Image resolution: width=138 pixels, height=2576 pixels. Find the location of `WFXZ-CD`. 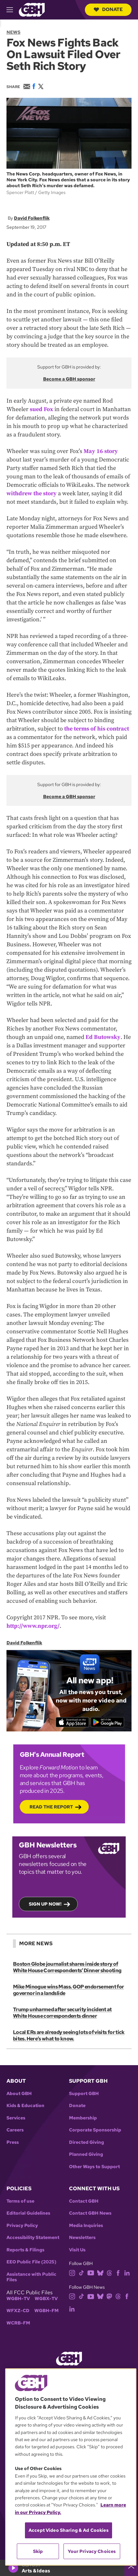

WFXZ-CD is located at coordinates (17, 2310).